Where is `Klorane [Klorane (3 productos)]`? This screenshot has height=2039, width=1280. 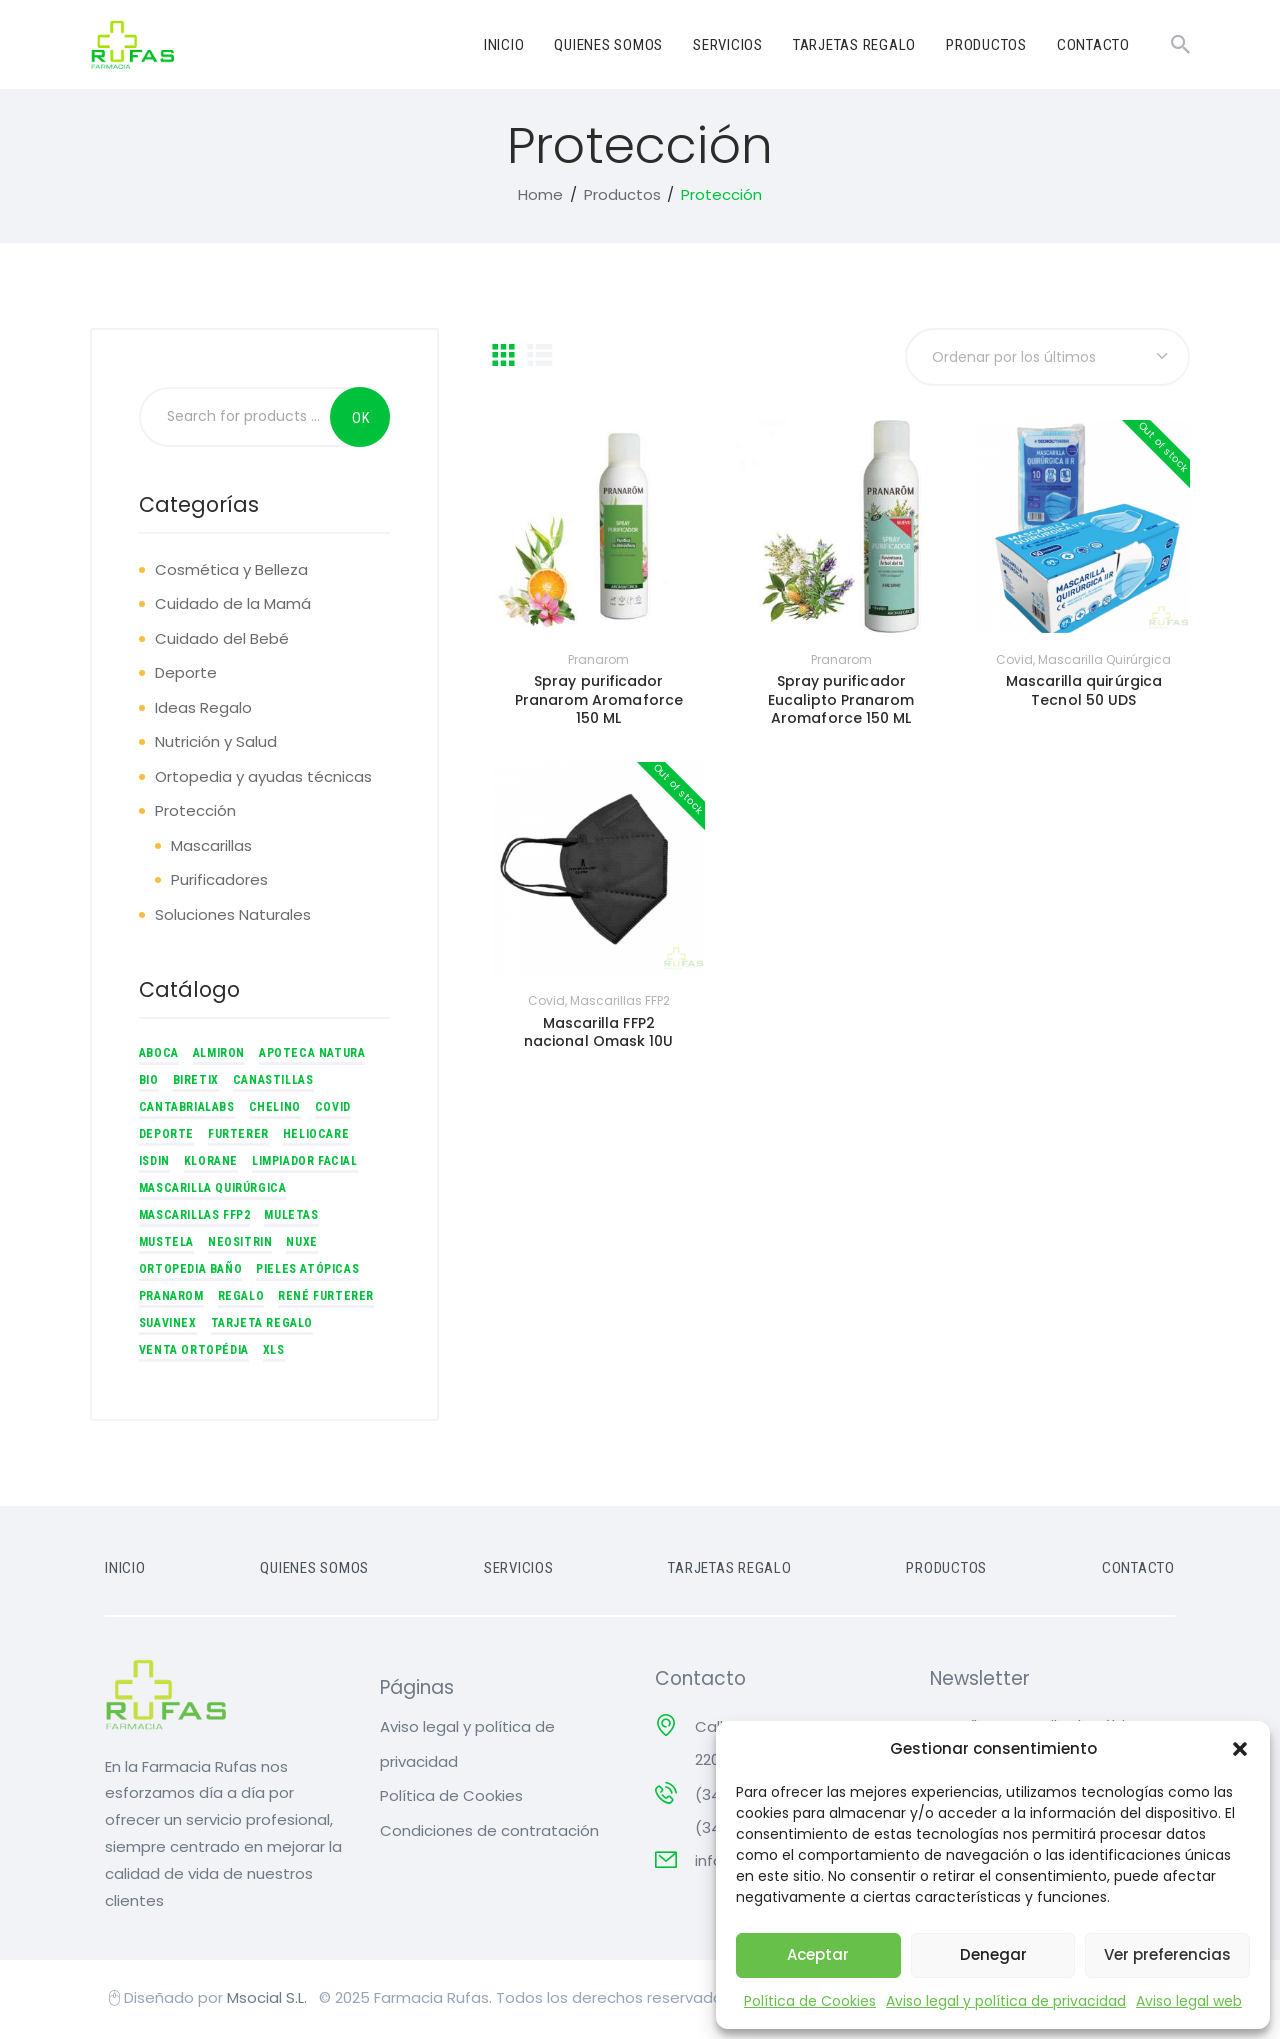 Klorane [Klorane (3 productos)] is located at coordinates (211, 1164).